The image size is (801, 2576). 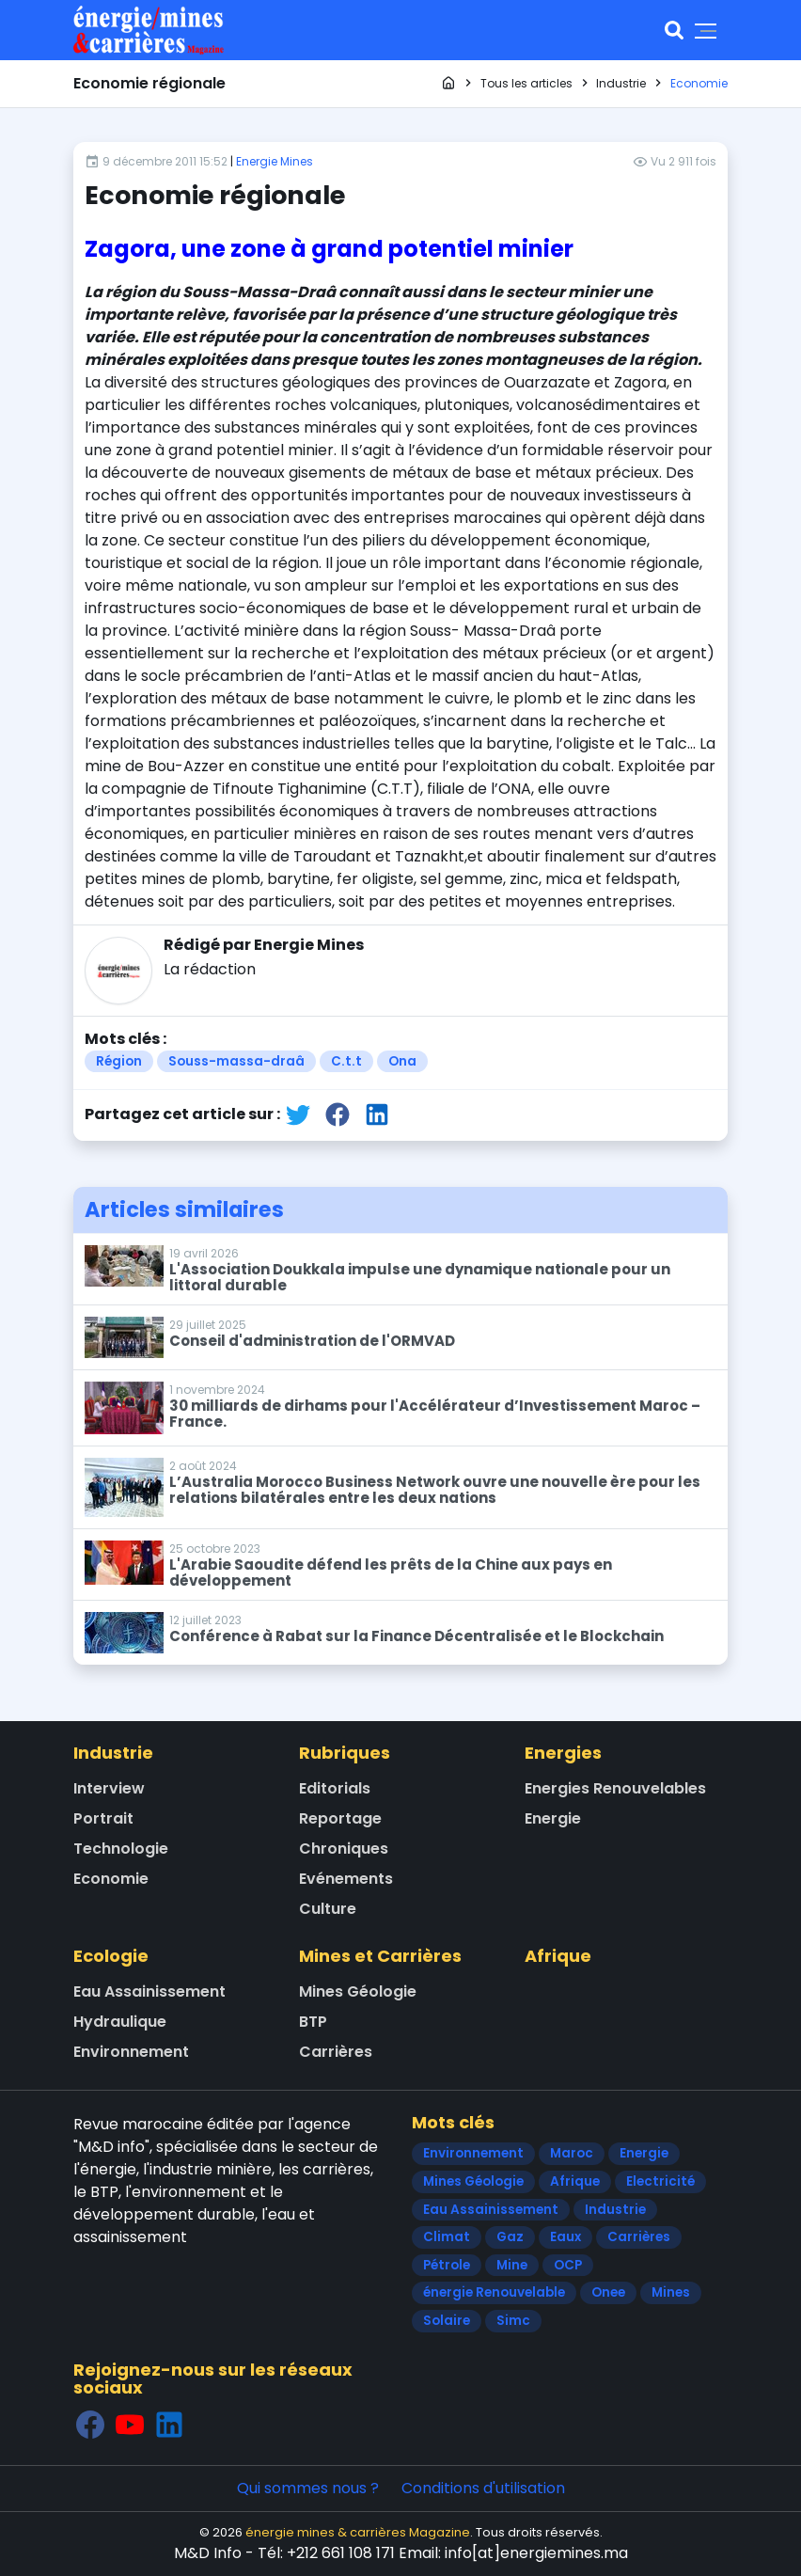 I want to click on Souss-massa-draâ, so click(x=236, y=1061).